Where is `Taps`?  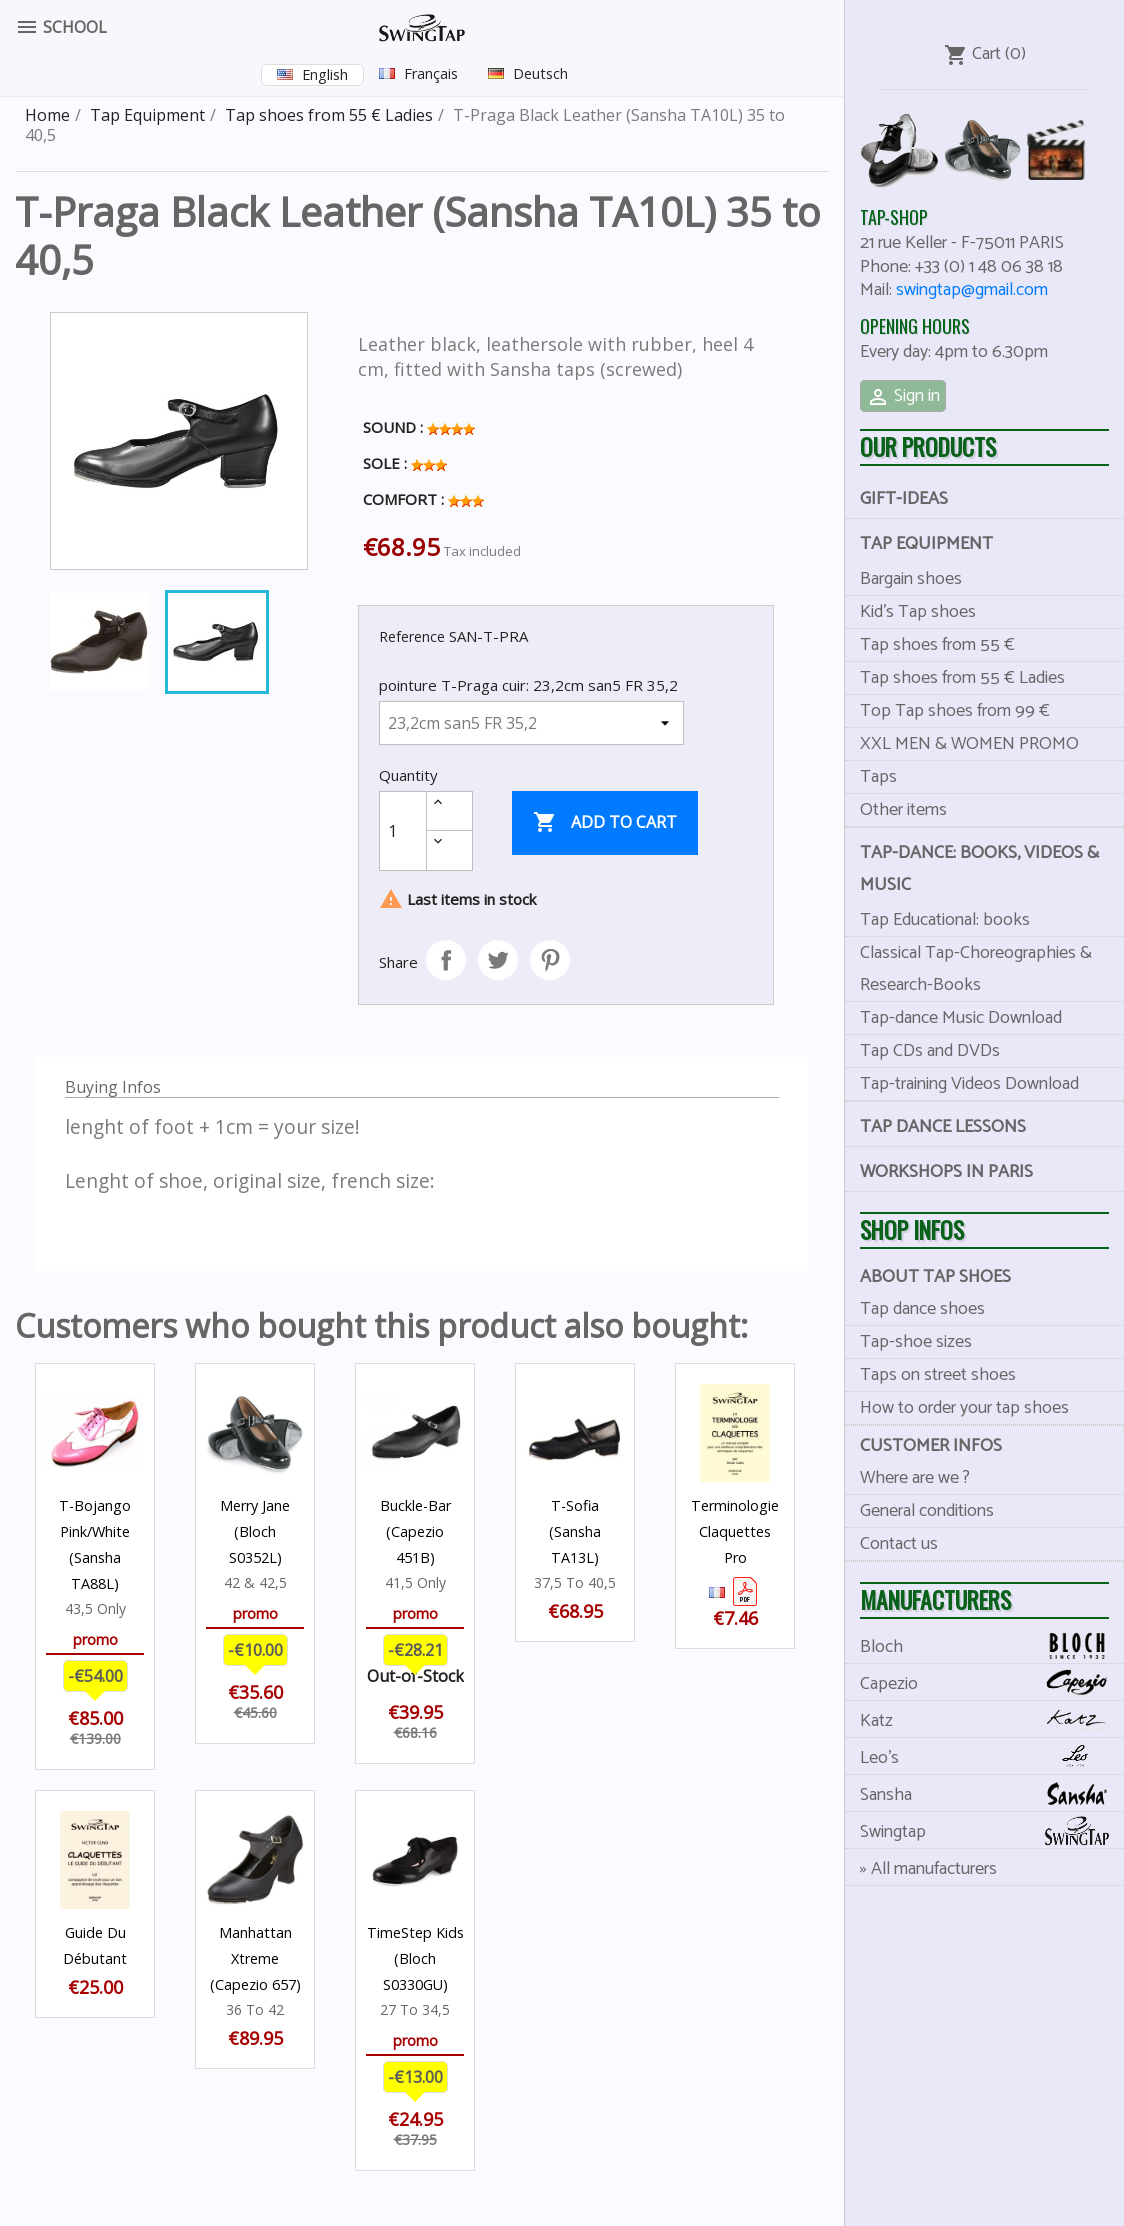
Taps is located at coordinates (878, 777).